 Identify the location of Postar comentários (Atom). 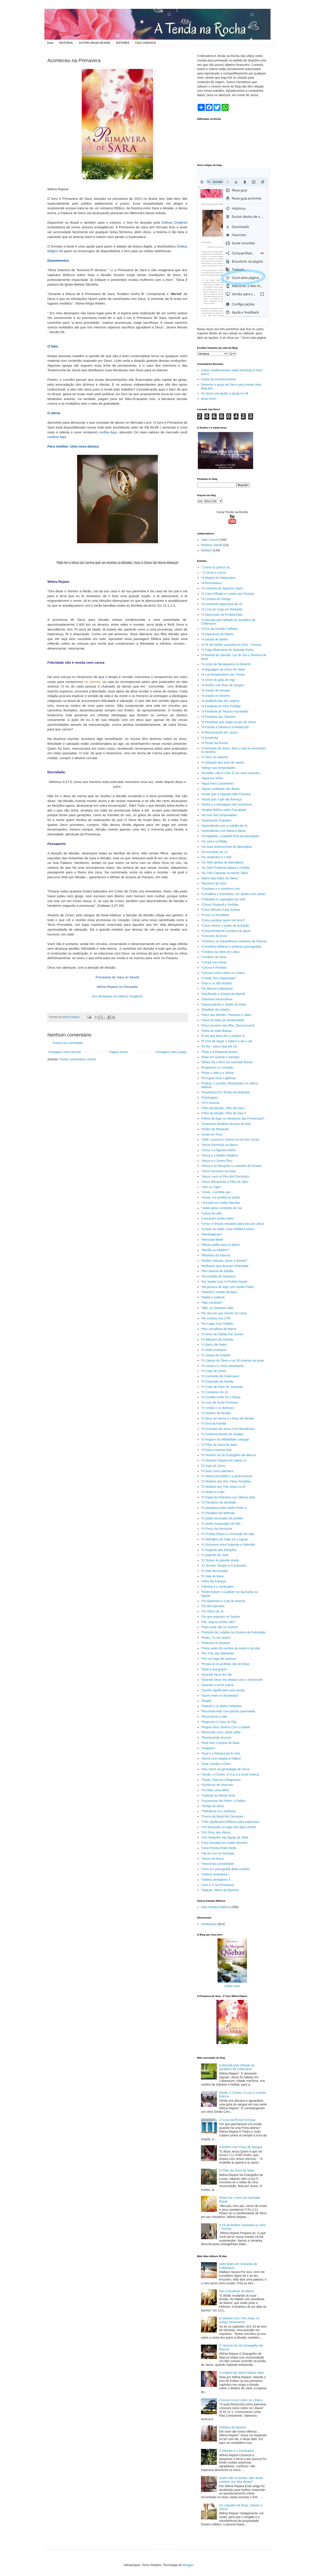
(77, 1059).